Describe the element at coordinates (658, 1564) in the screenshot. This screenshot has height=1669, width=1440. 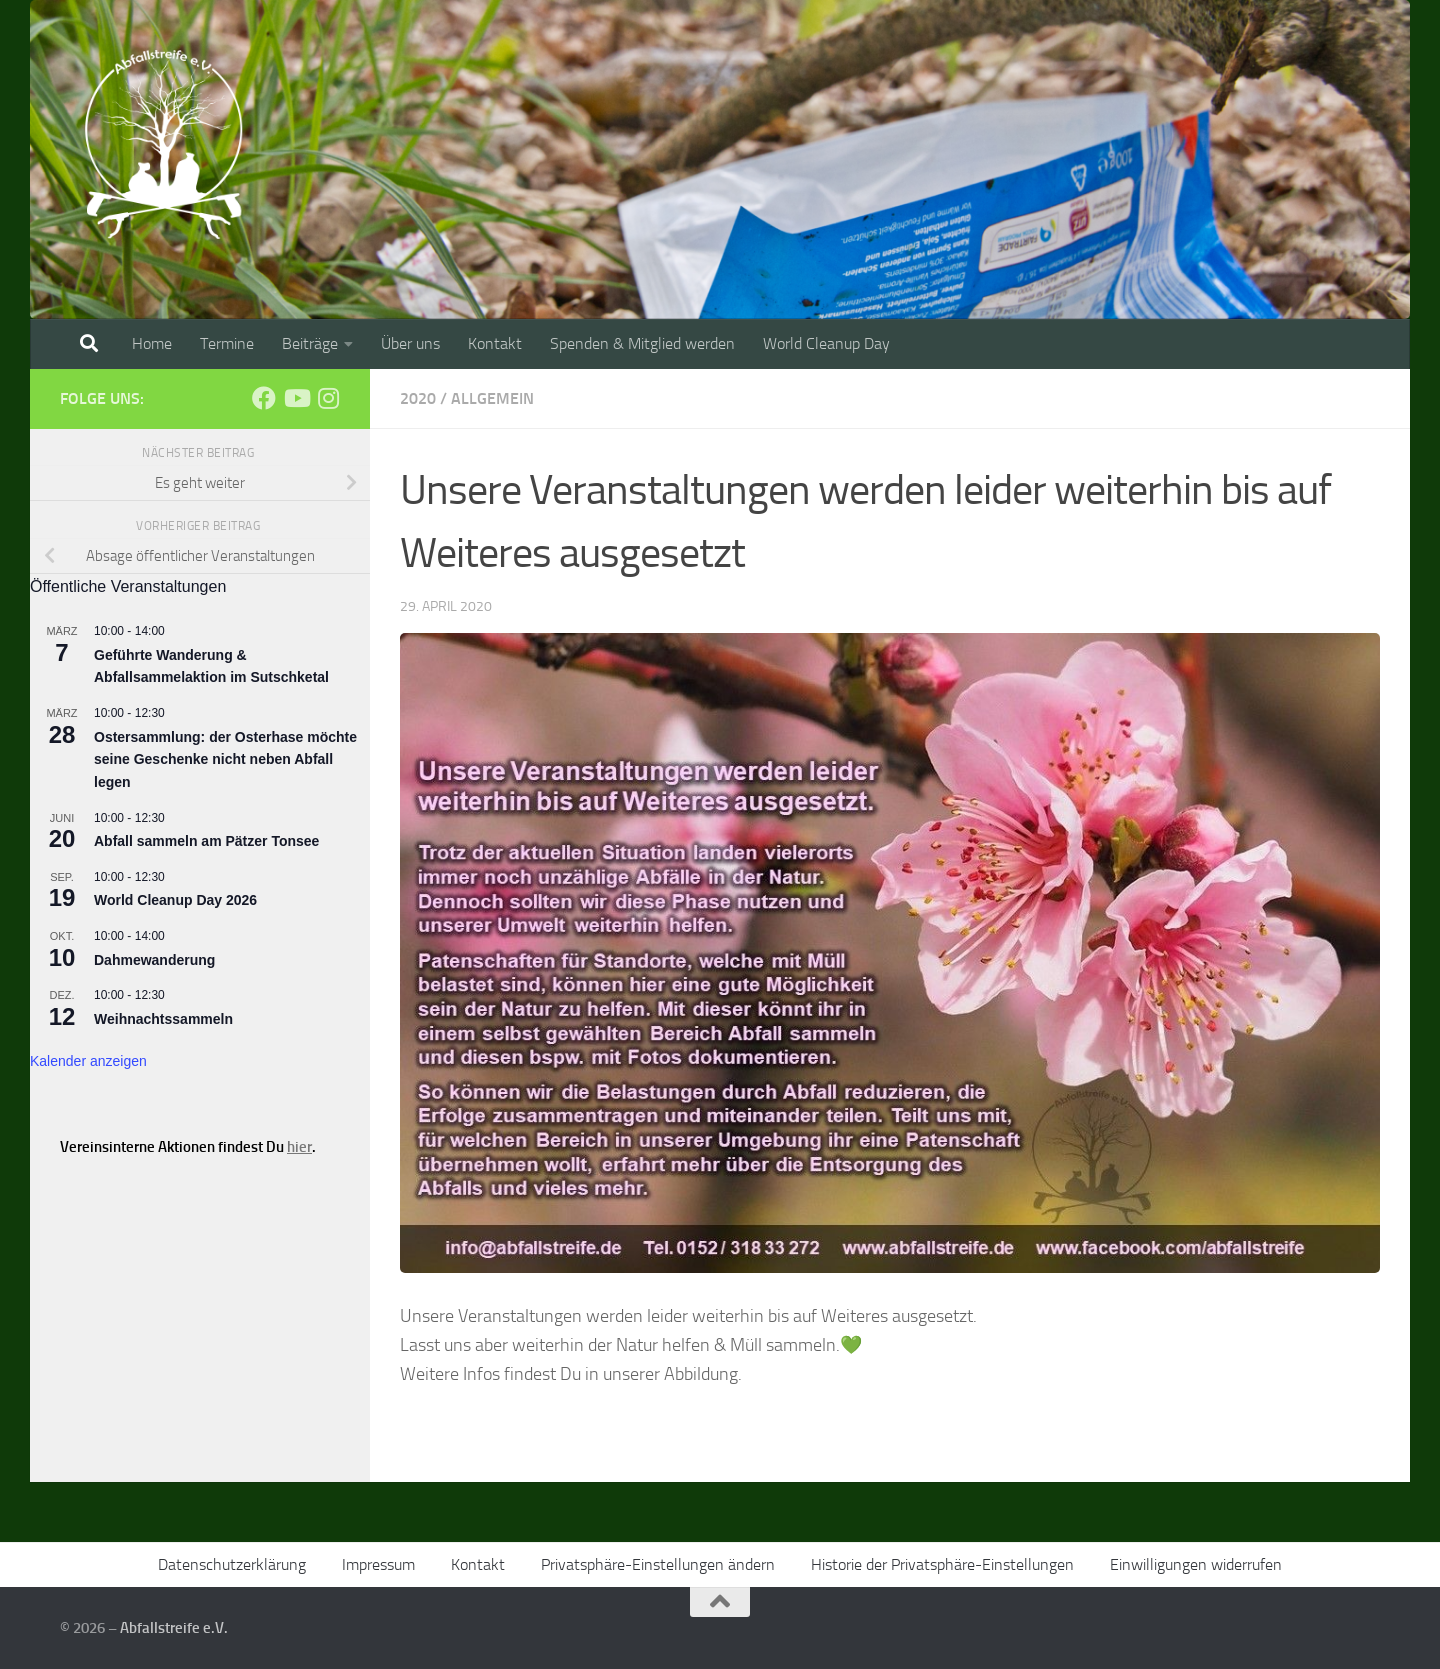
I see `Privatsphäre-Einstellungen ändern [button]` at that location.